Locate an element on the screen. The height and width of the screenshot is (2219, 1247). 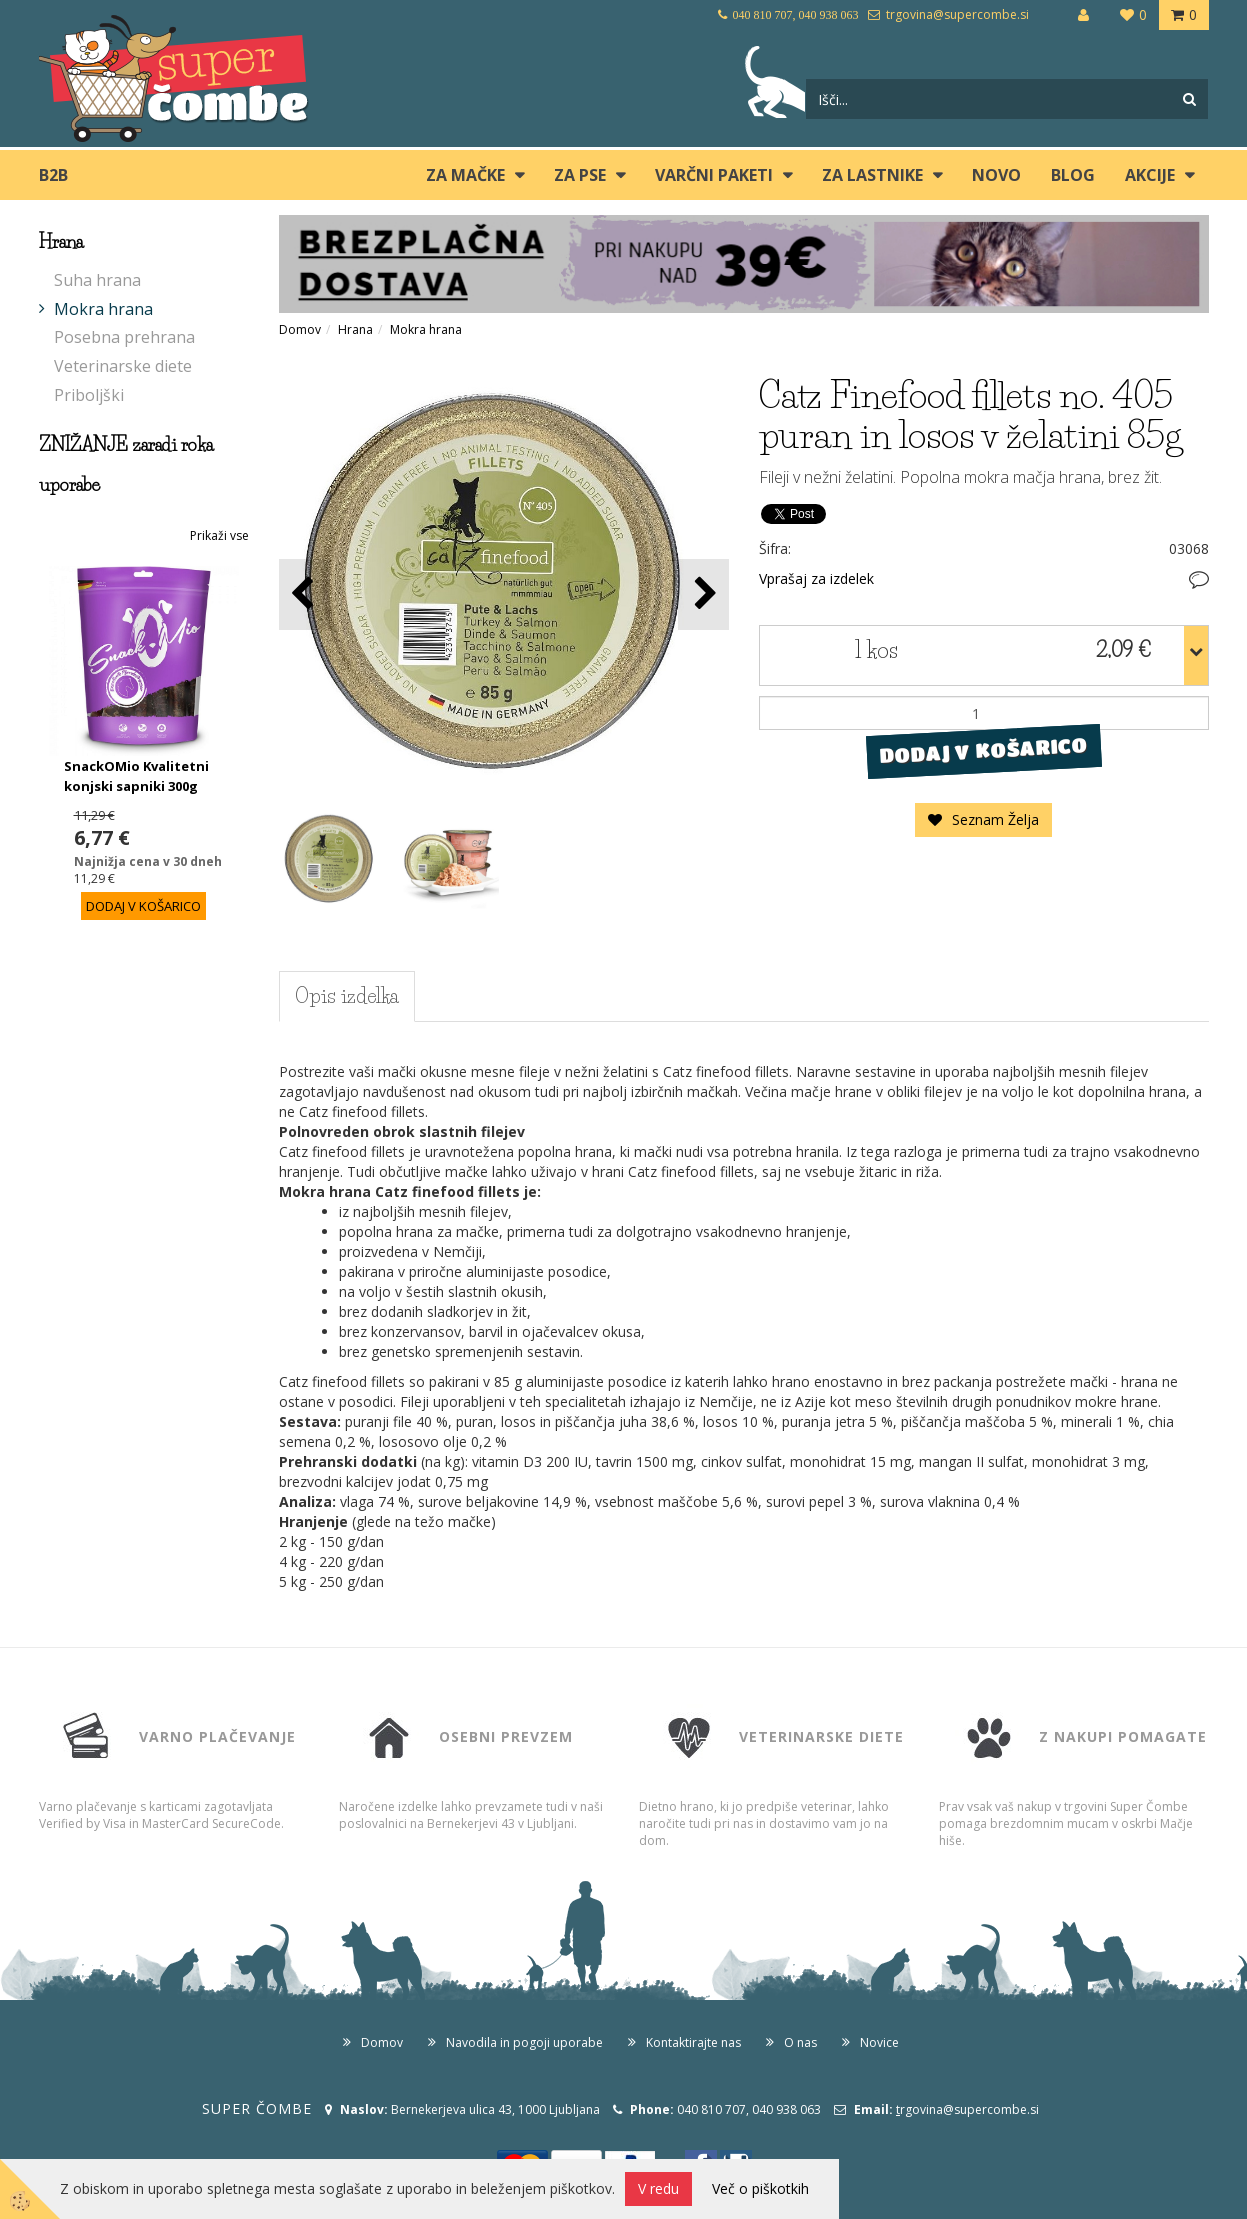
O nas is located at coordinates (800, 2042).